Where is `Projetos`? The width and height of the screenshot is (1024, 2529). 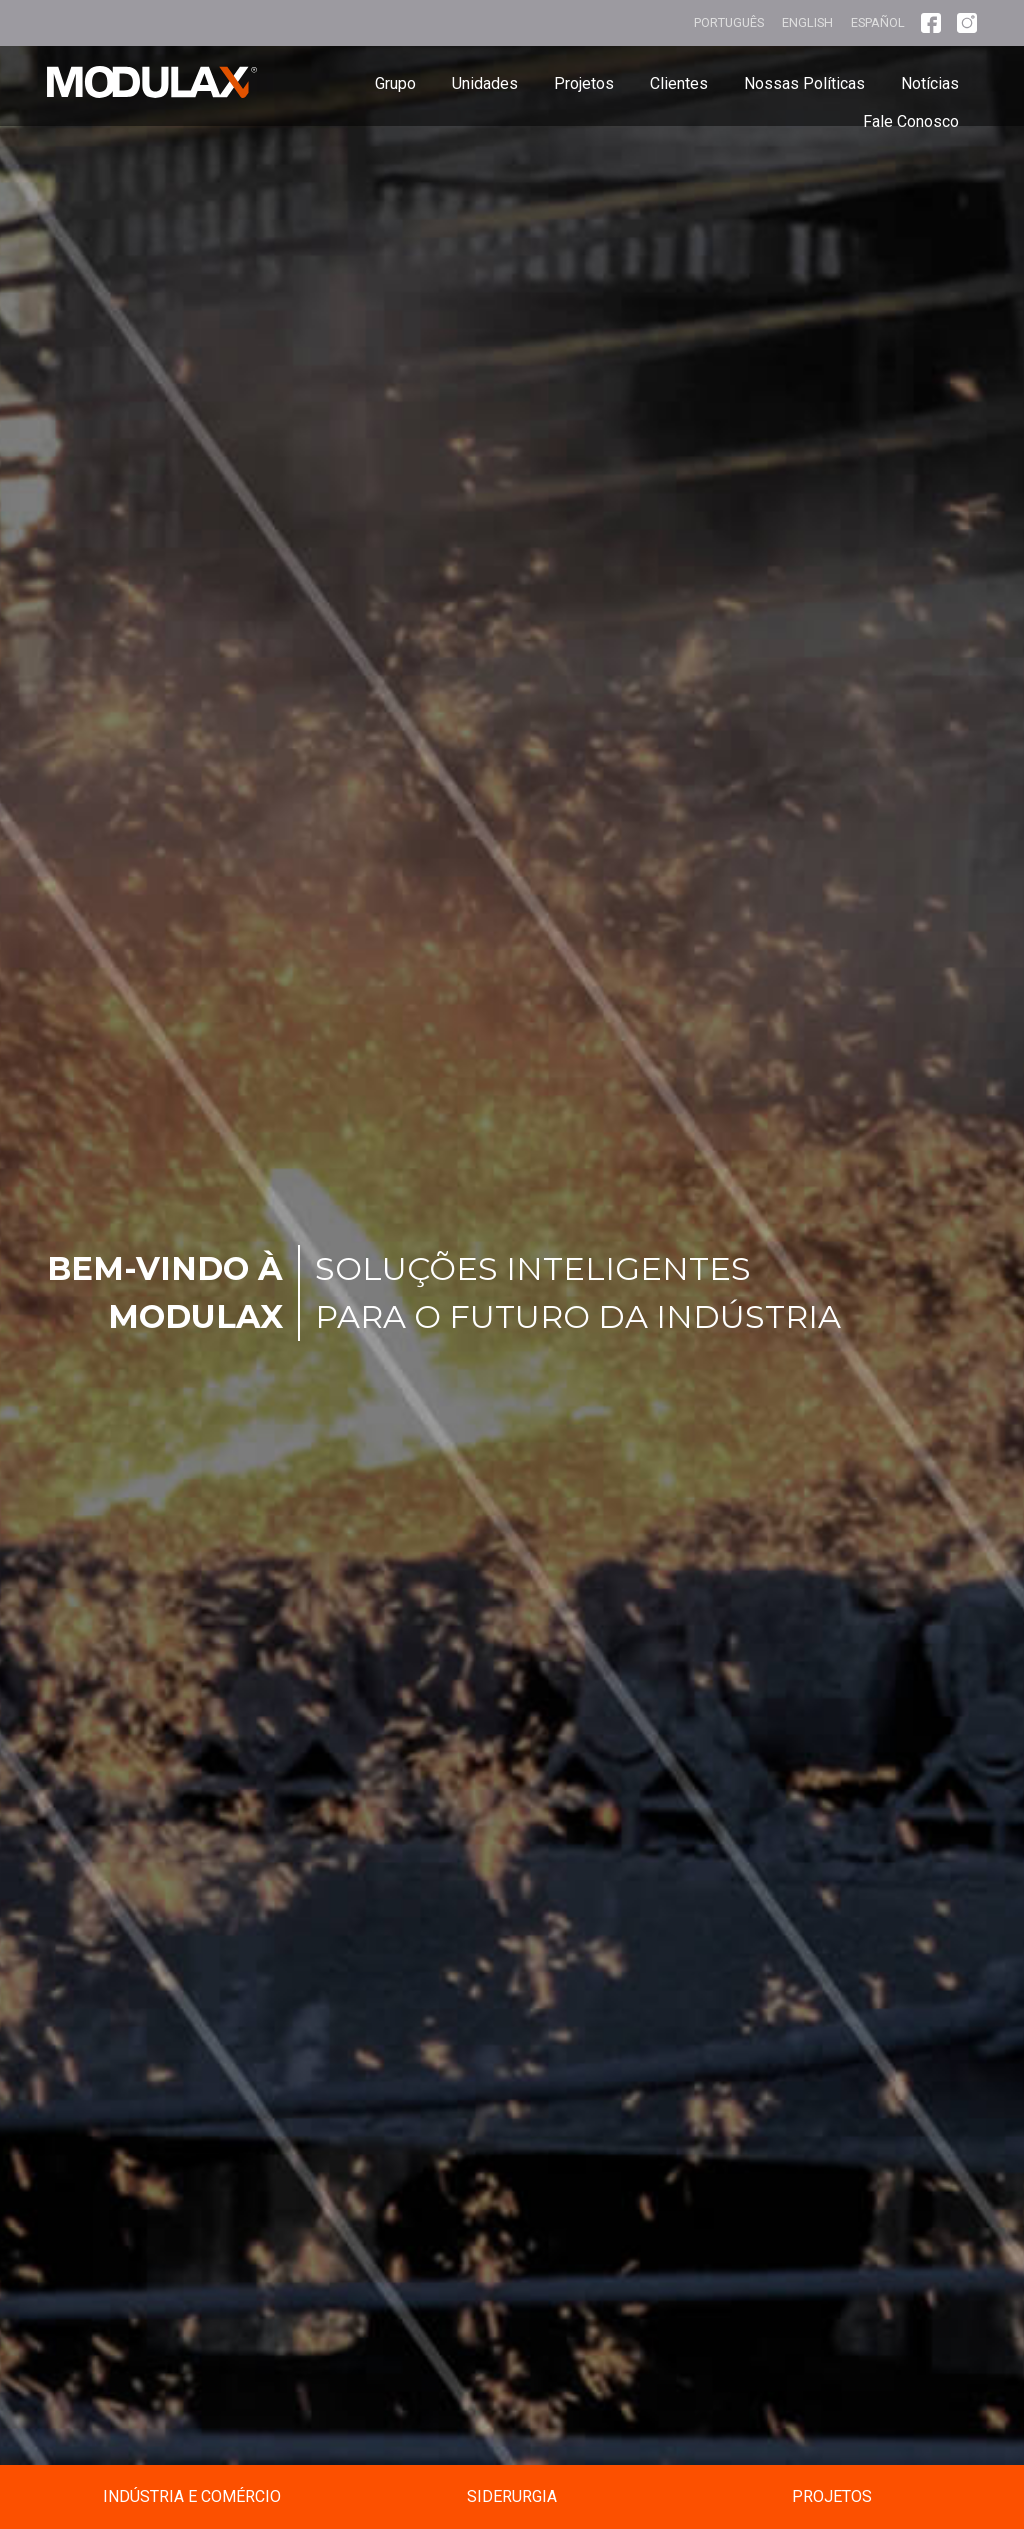
Projetos is located at coordinates (584, 83).